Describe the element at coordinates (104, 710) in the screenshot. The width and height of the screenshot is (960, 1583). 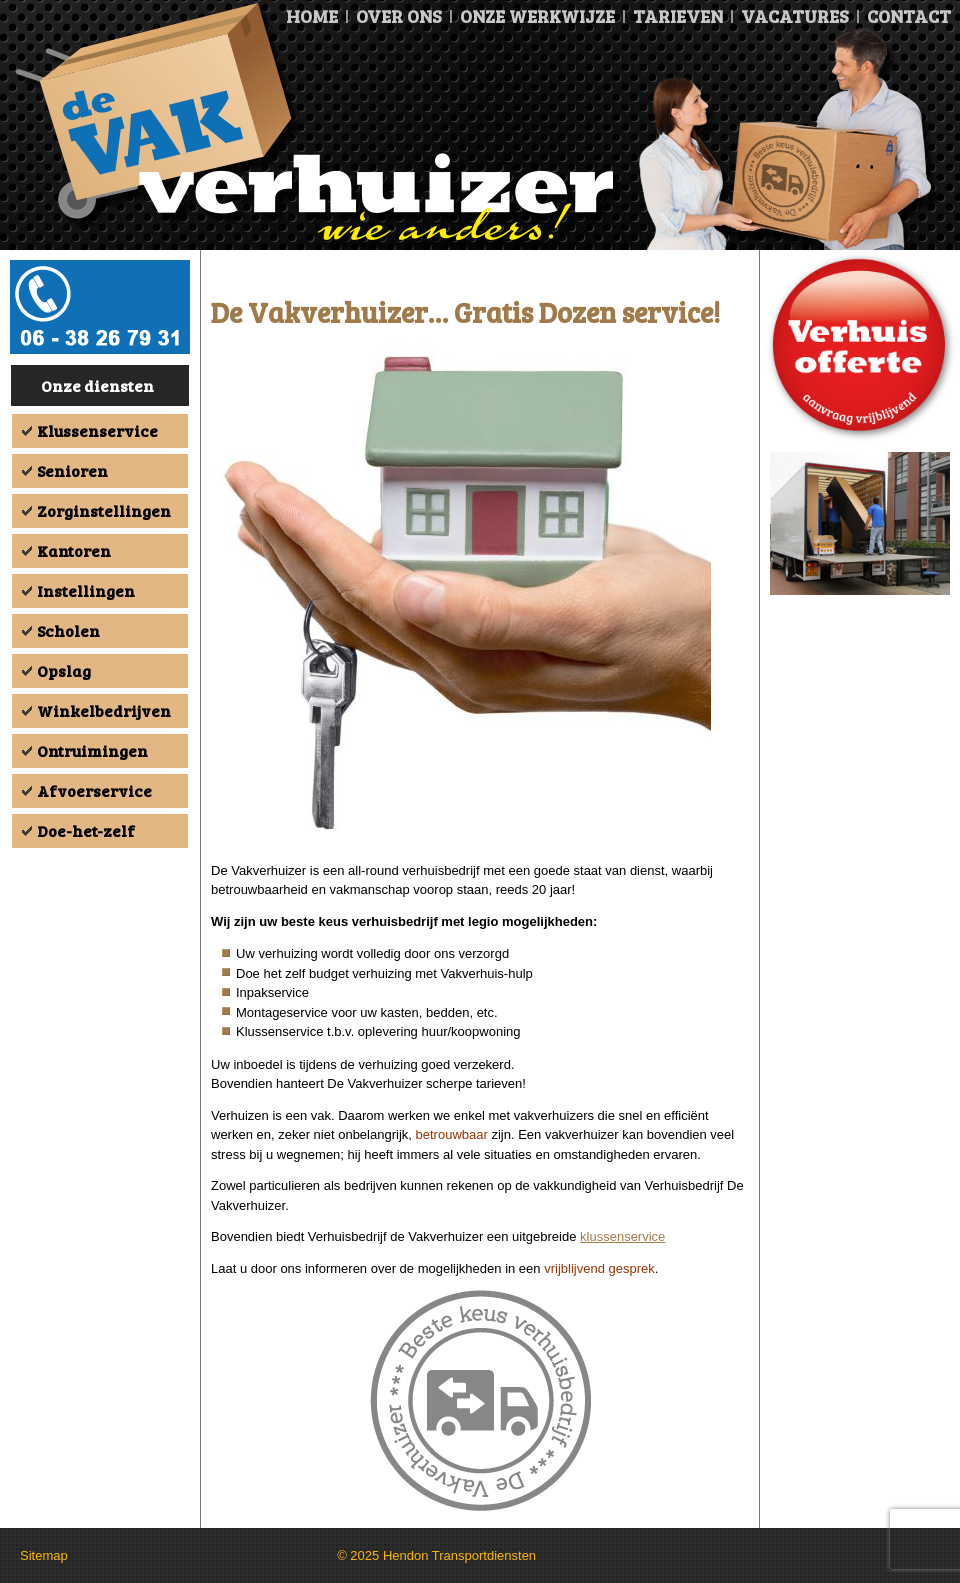
I see `Winkelbedrijven` at that location.